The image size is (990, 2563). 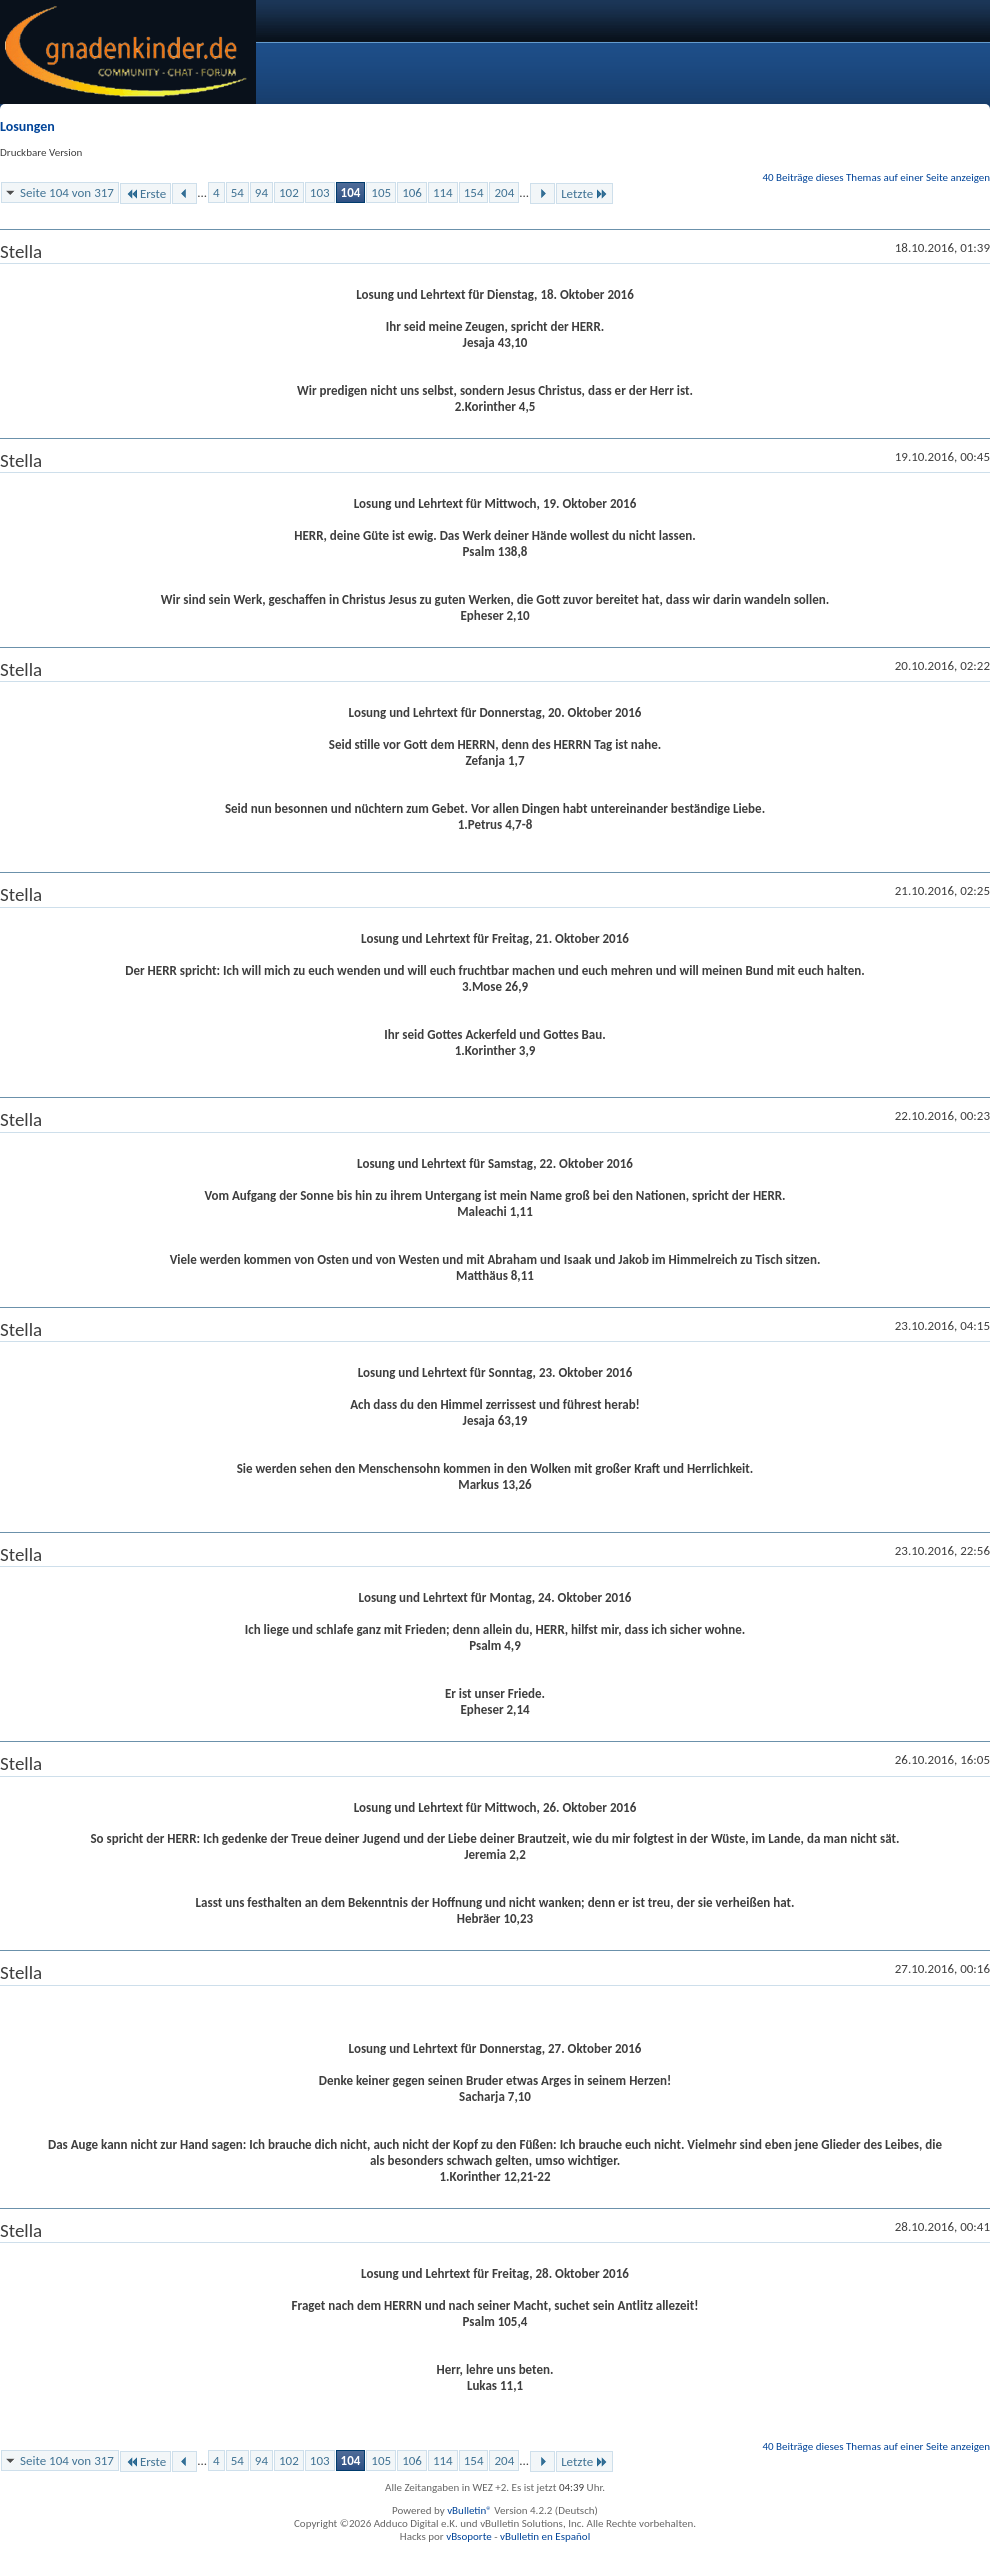 What do you see at coordinates (504, 192) in the screenshot?
I see `204` at bounding box center [504, 192].